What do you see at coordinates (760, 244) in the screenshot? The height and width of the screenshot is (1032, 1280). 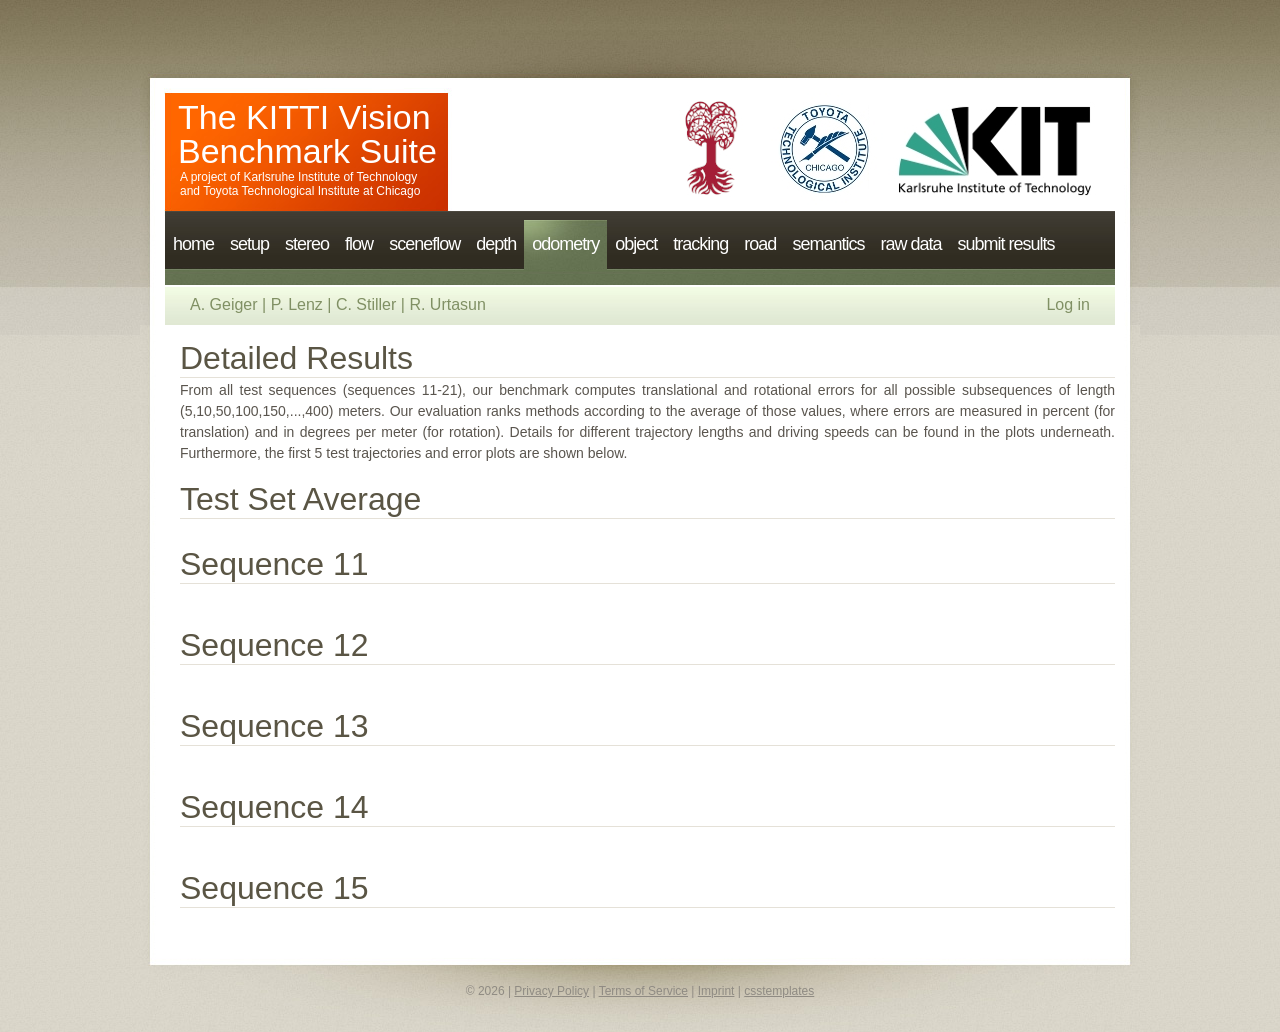 I see `road` at bounding box center [760, 244].